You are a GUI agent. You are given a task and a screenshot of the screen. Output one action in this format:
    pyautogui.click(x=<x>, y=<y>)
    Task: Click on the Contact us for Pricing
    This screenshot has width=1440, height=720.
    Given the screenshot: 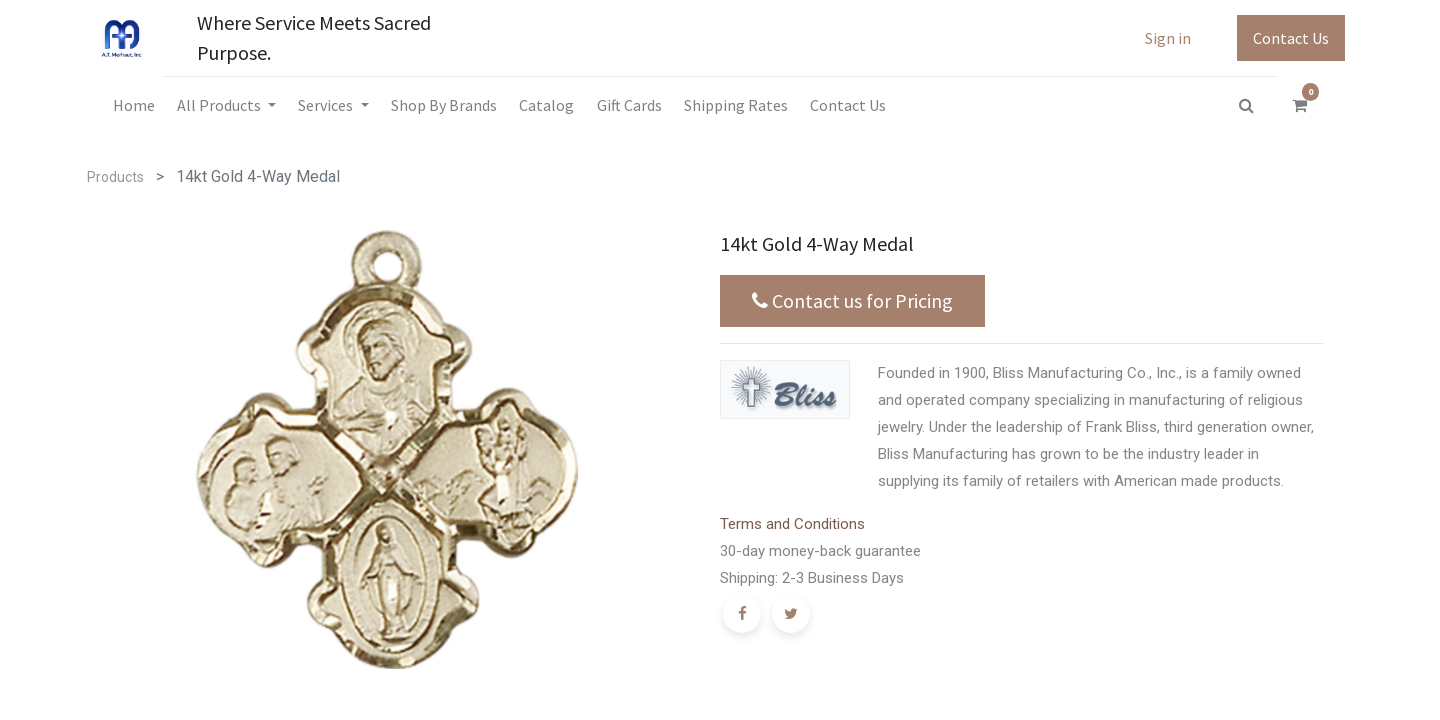 What is the action you would take?
    pyautogui.click(x=852, y=301)
    